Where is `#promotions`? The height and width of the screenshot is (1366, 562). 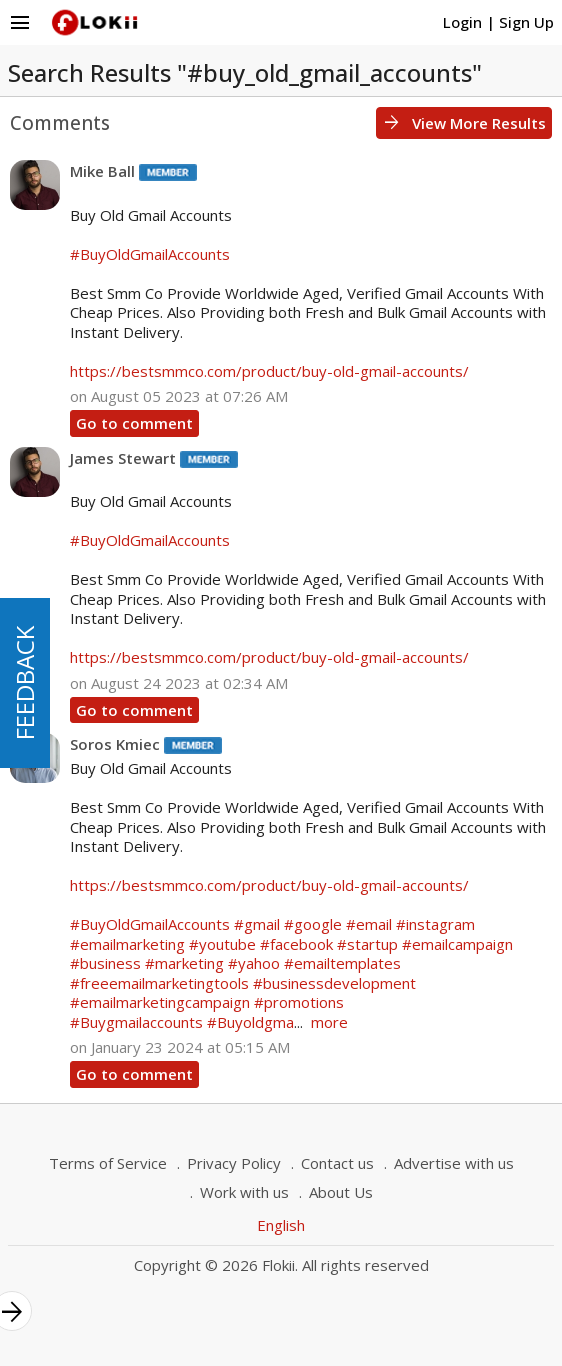
#promotions is located at coordinates (299, 1002).